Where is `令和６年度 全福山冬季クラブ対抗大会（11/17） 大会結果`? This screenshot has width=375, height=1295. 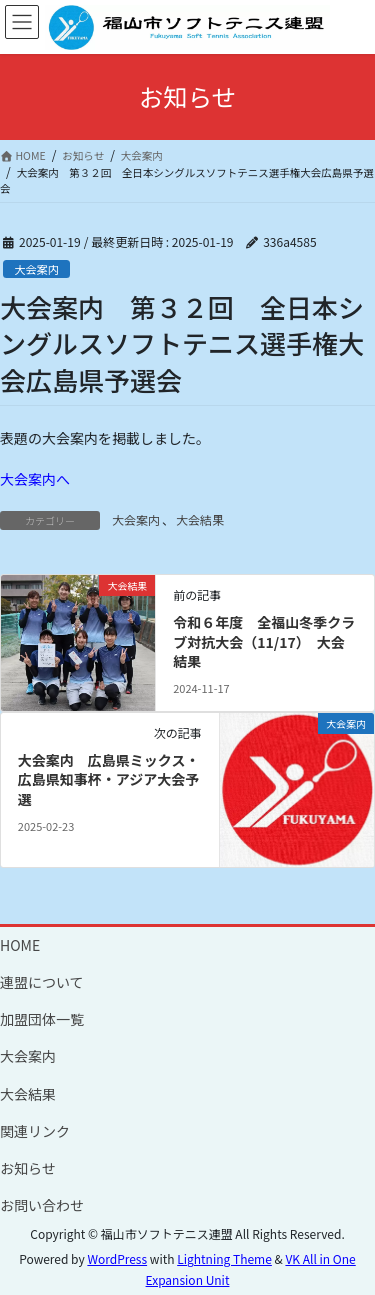 令和６年度 全福山冬季クラブ対抗大会（11/17） 大会結果 is located at coordinates (264, 641).